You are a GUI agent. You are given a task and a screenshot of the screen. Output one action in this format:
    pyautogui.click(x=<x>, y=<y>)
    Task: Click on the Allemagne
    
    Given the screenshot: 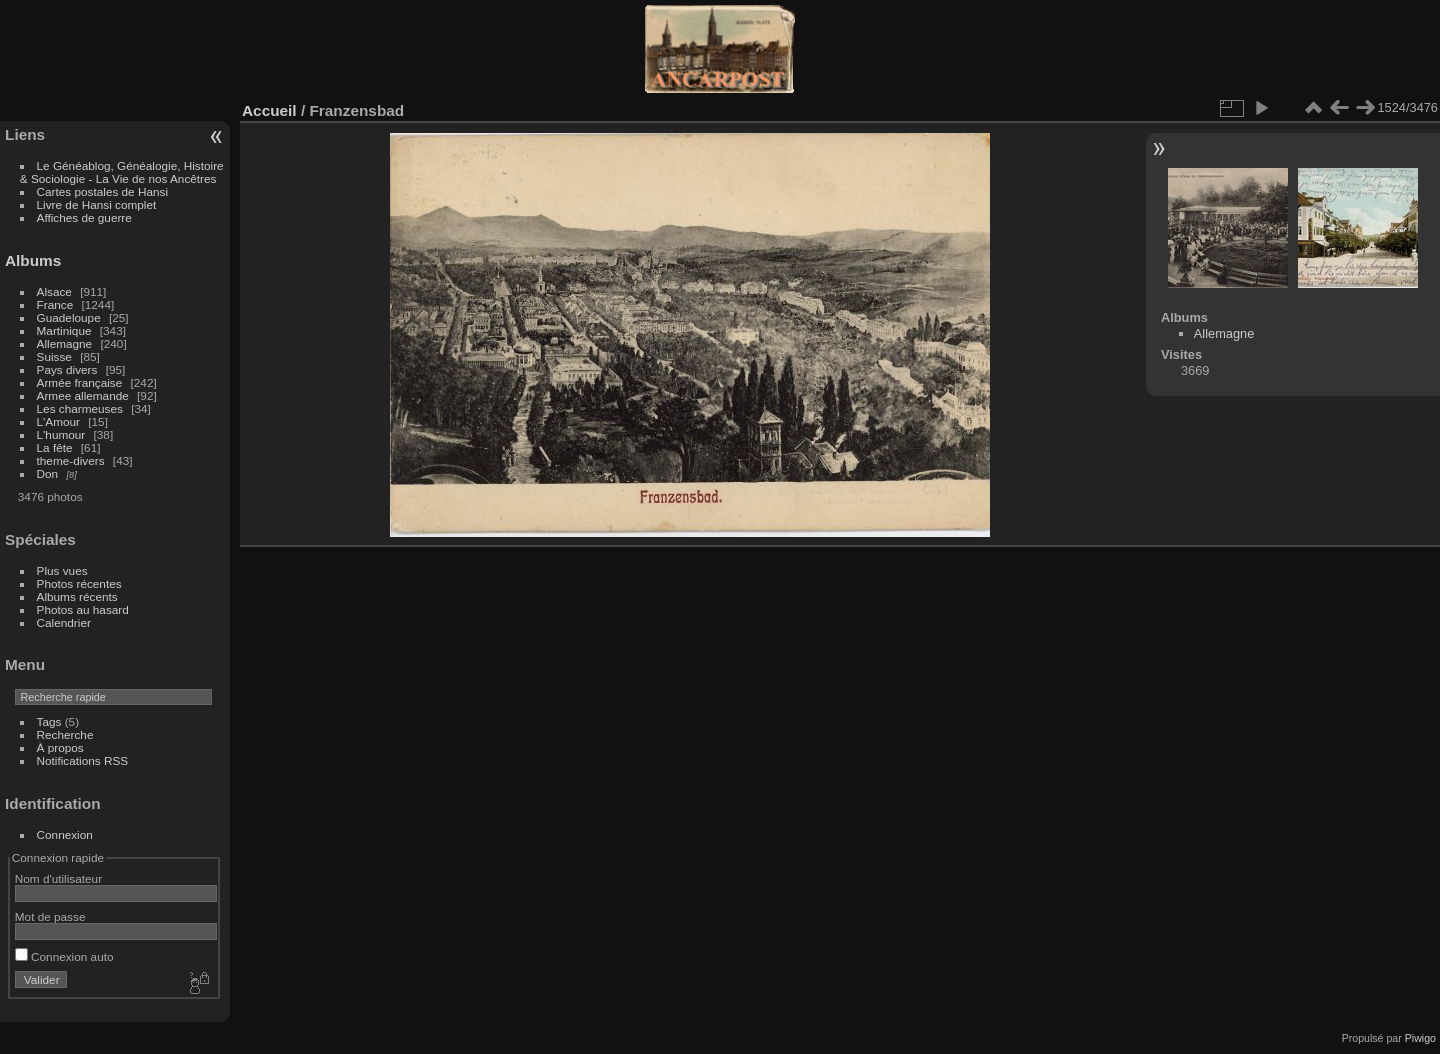 What is the action you would take?
    pyautogui.click(x=65, y=343)
    